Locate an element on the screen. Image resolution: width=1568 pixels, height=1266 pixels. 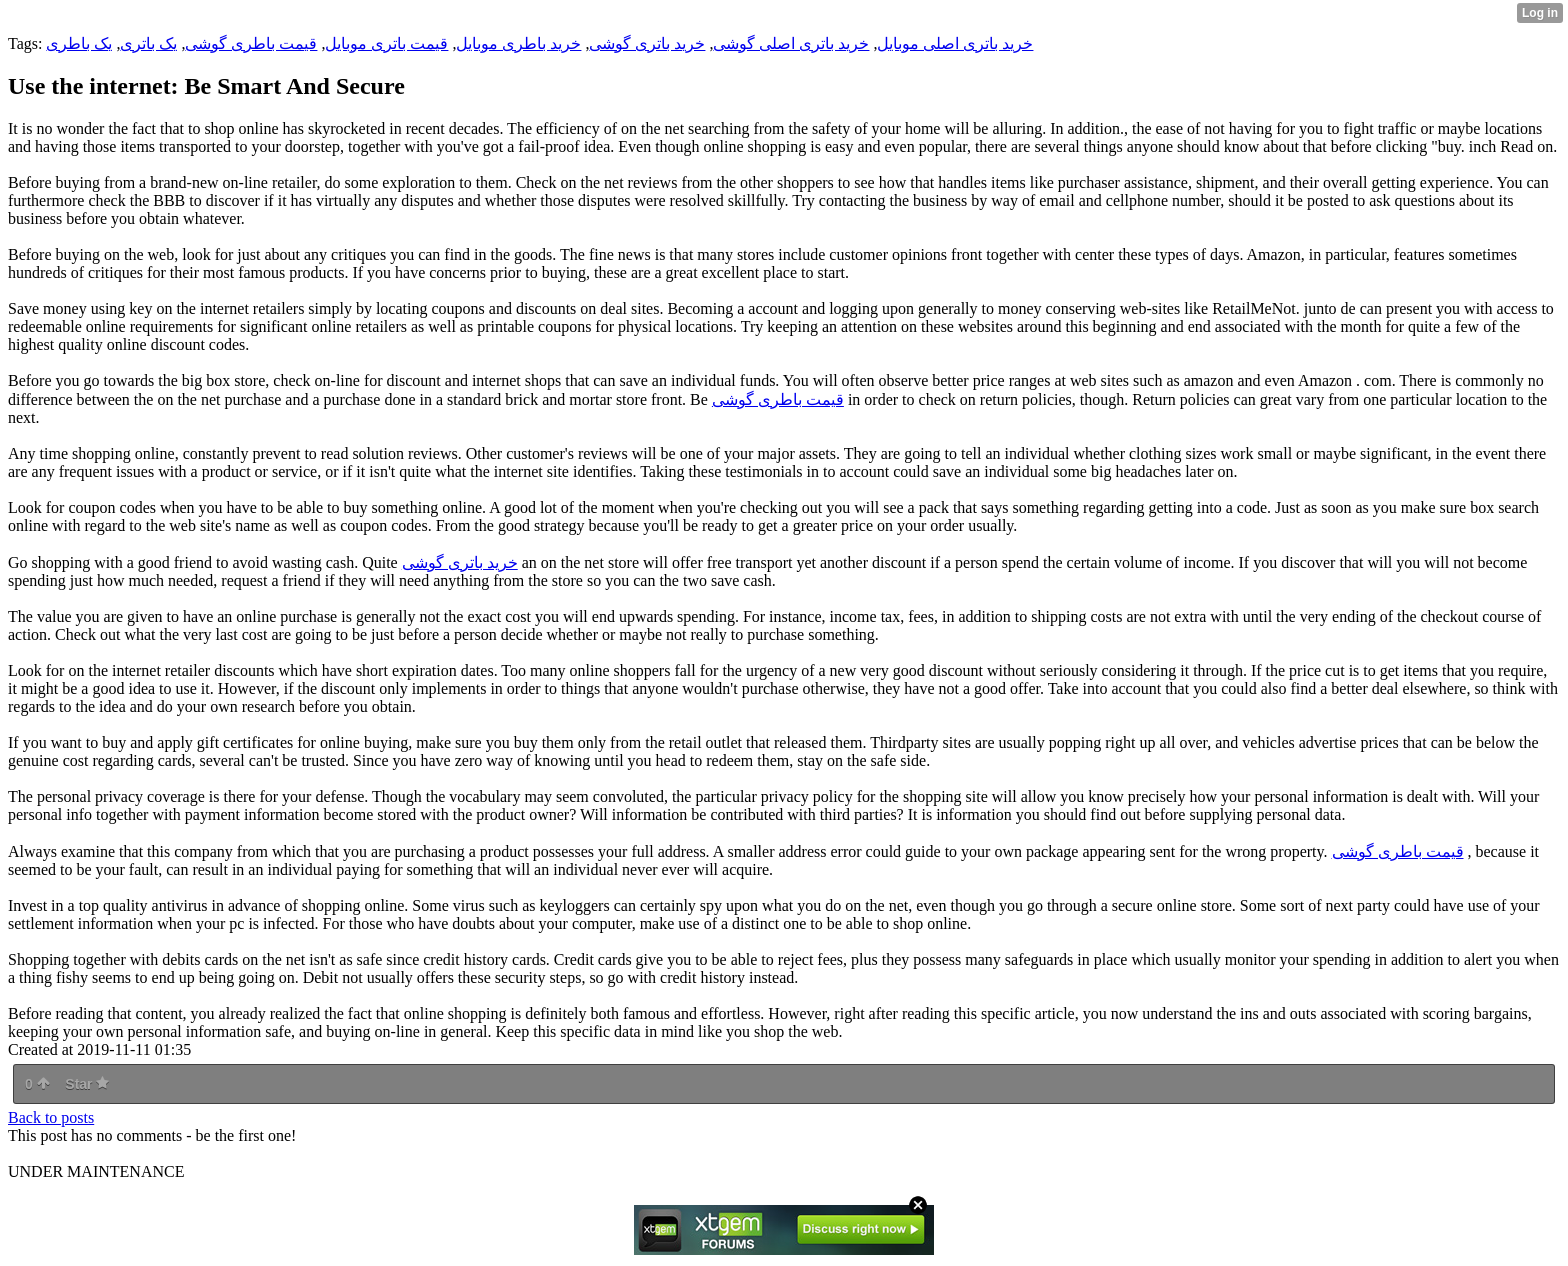
خرید باطری موبایل is located at coordinates (518, 43).